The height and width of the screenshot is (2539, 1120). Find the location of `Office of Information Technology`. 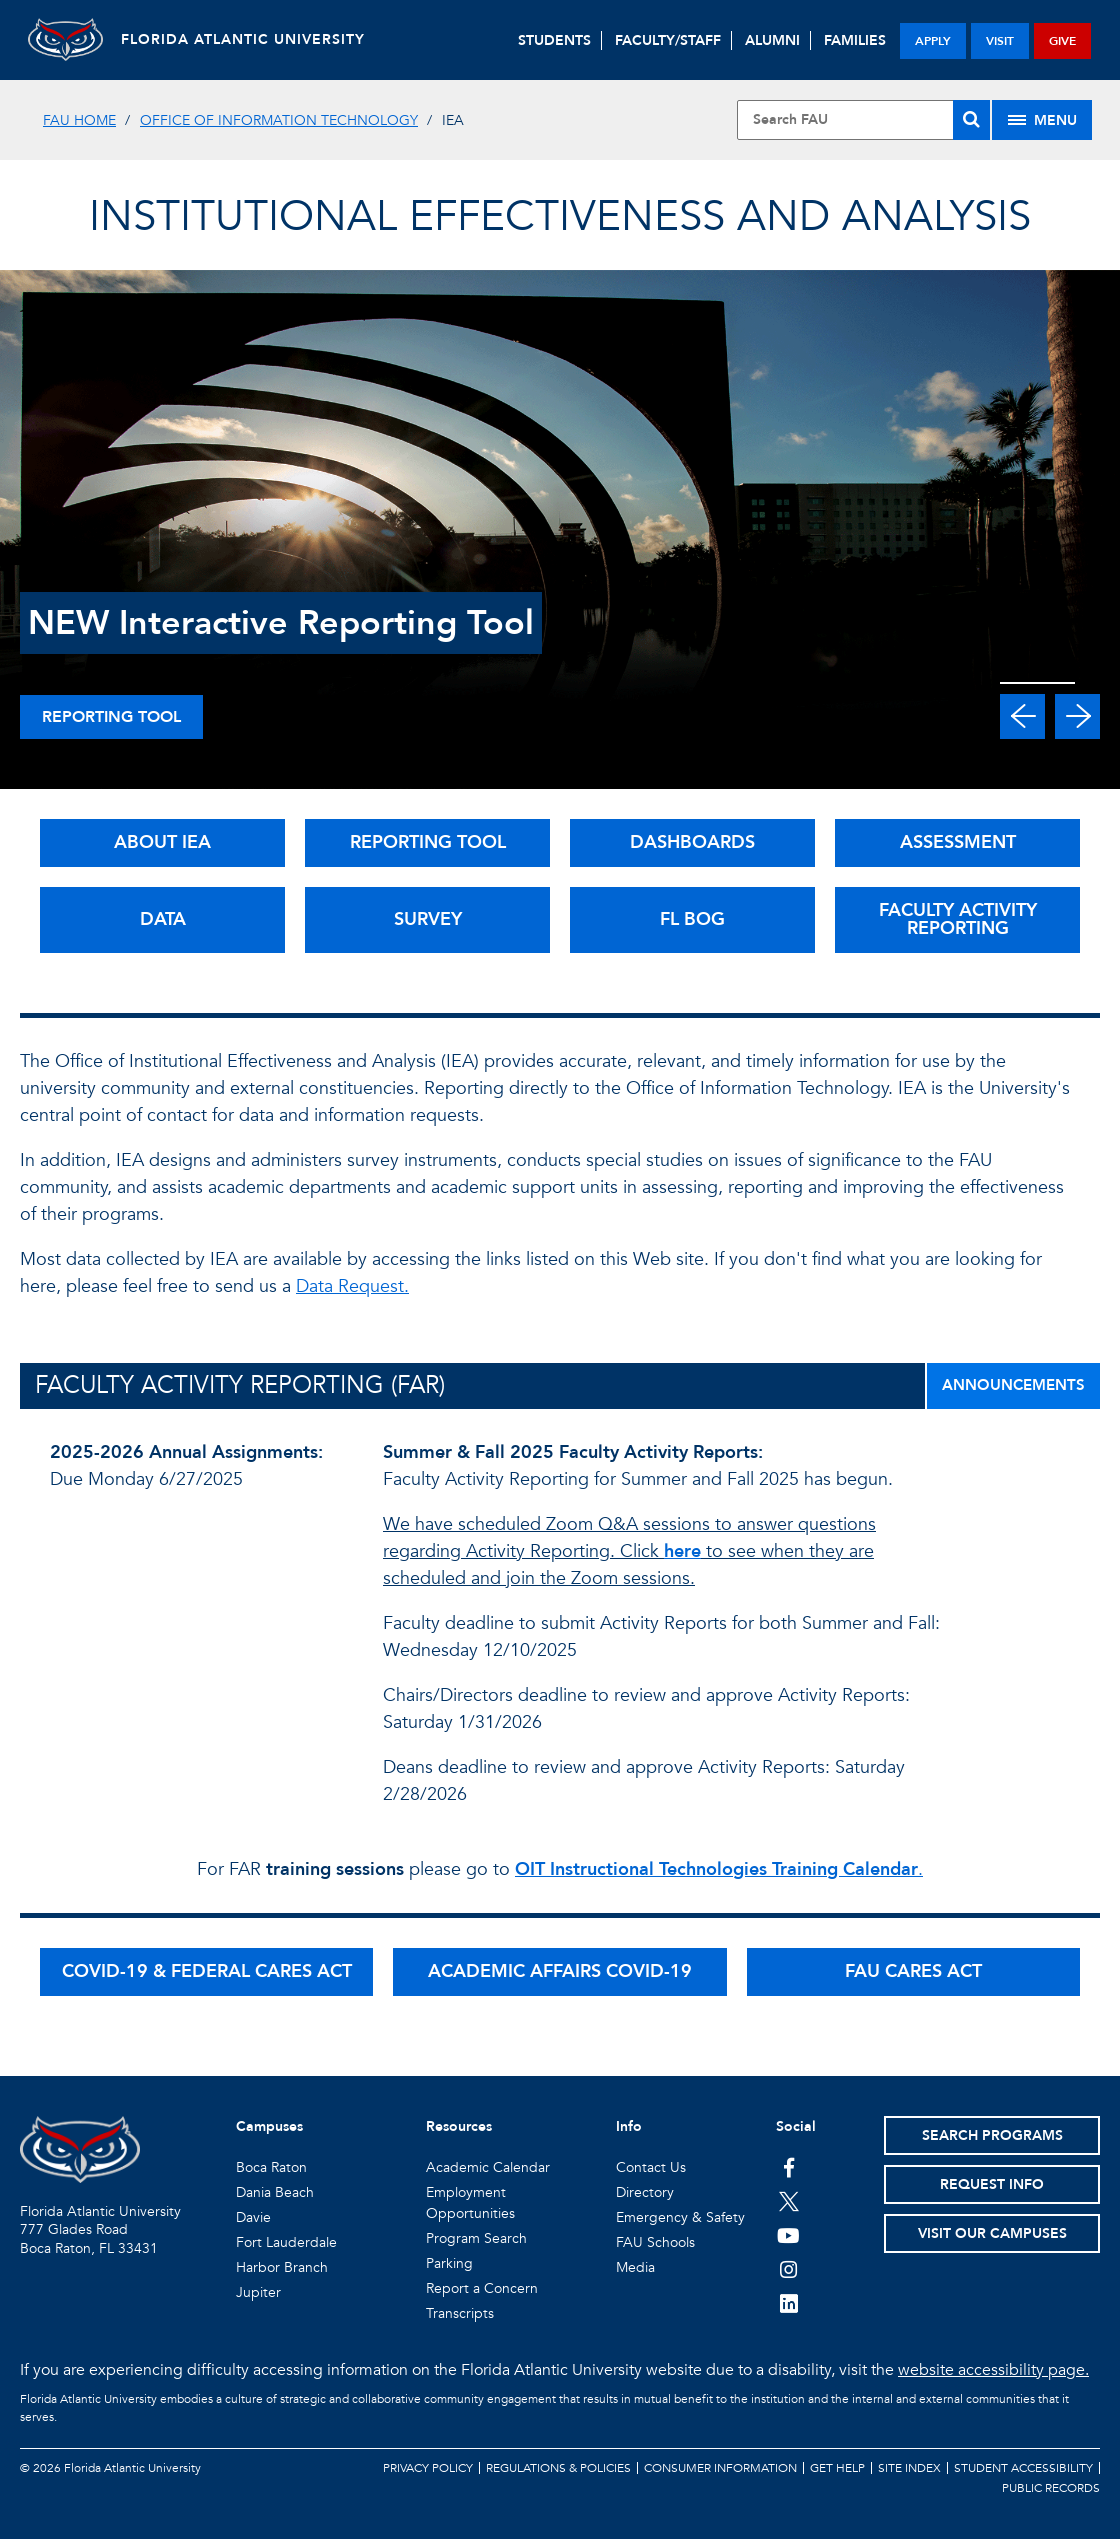

Office of Information Technology is located at coordinates (279, 120).